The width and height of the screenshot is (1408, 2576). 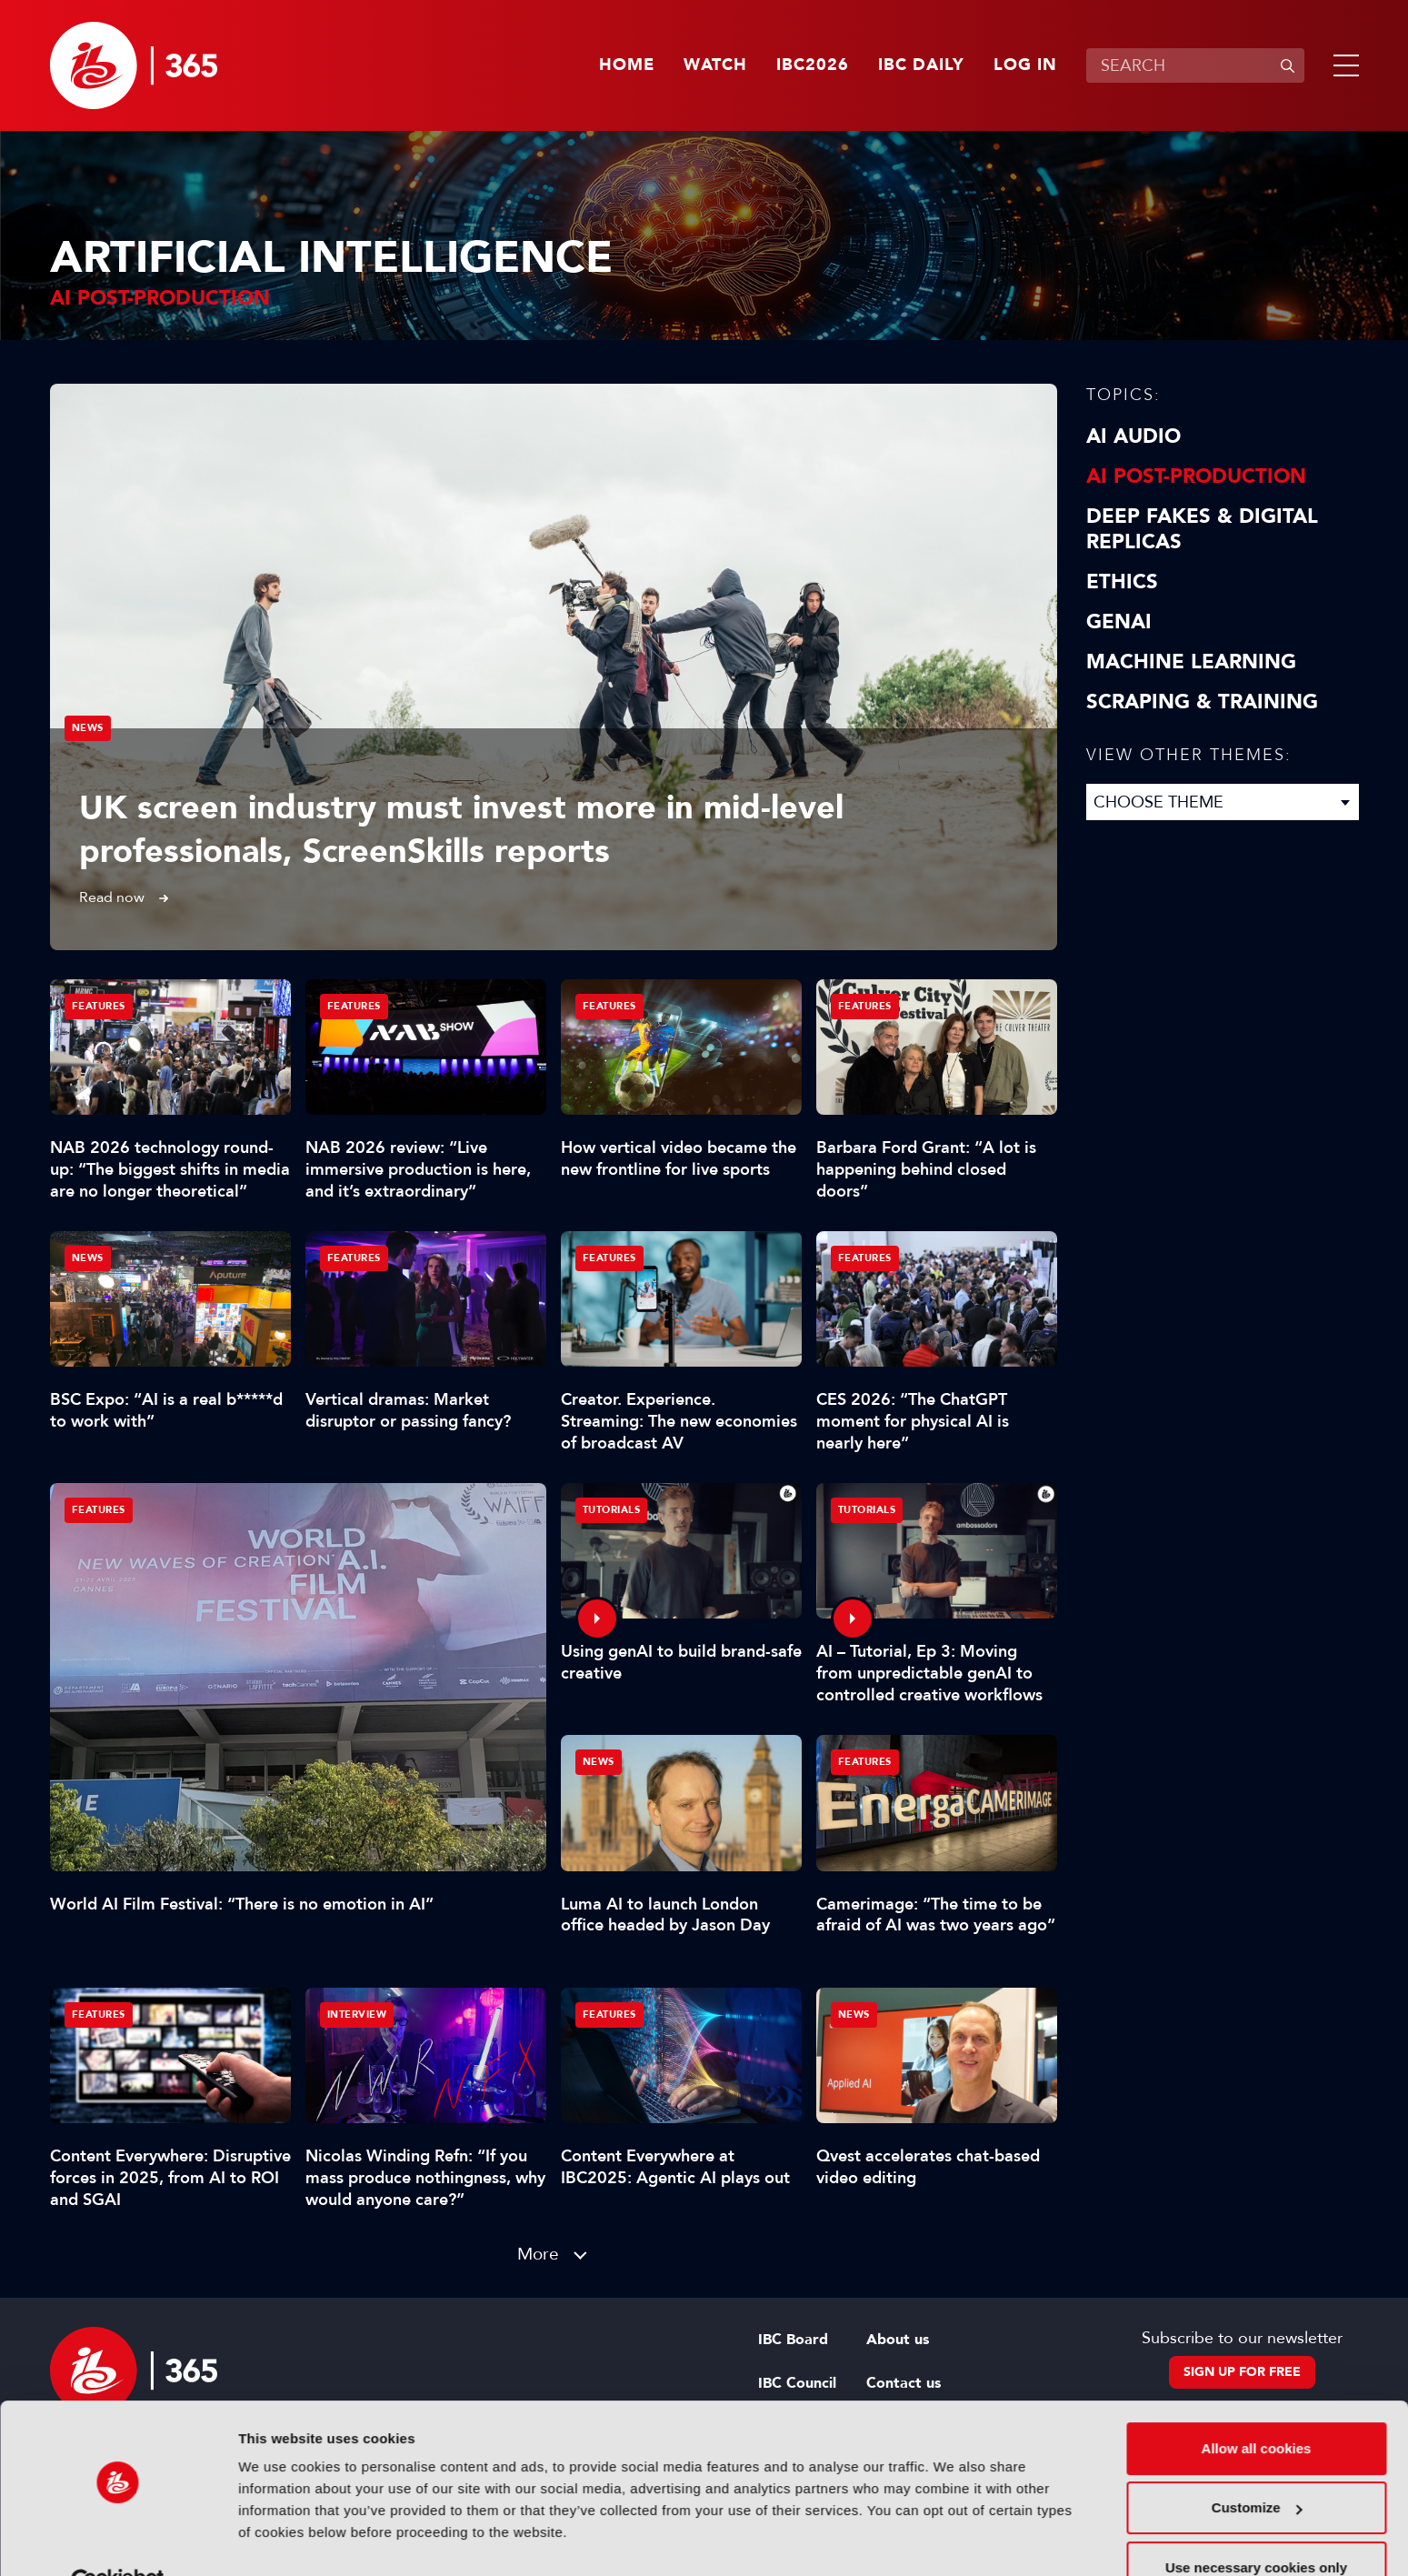 What do you see at coordinates (626, 65) in the screenshot?
I see `Home` at bounding box center [626, 65].